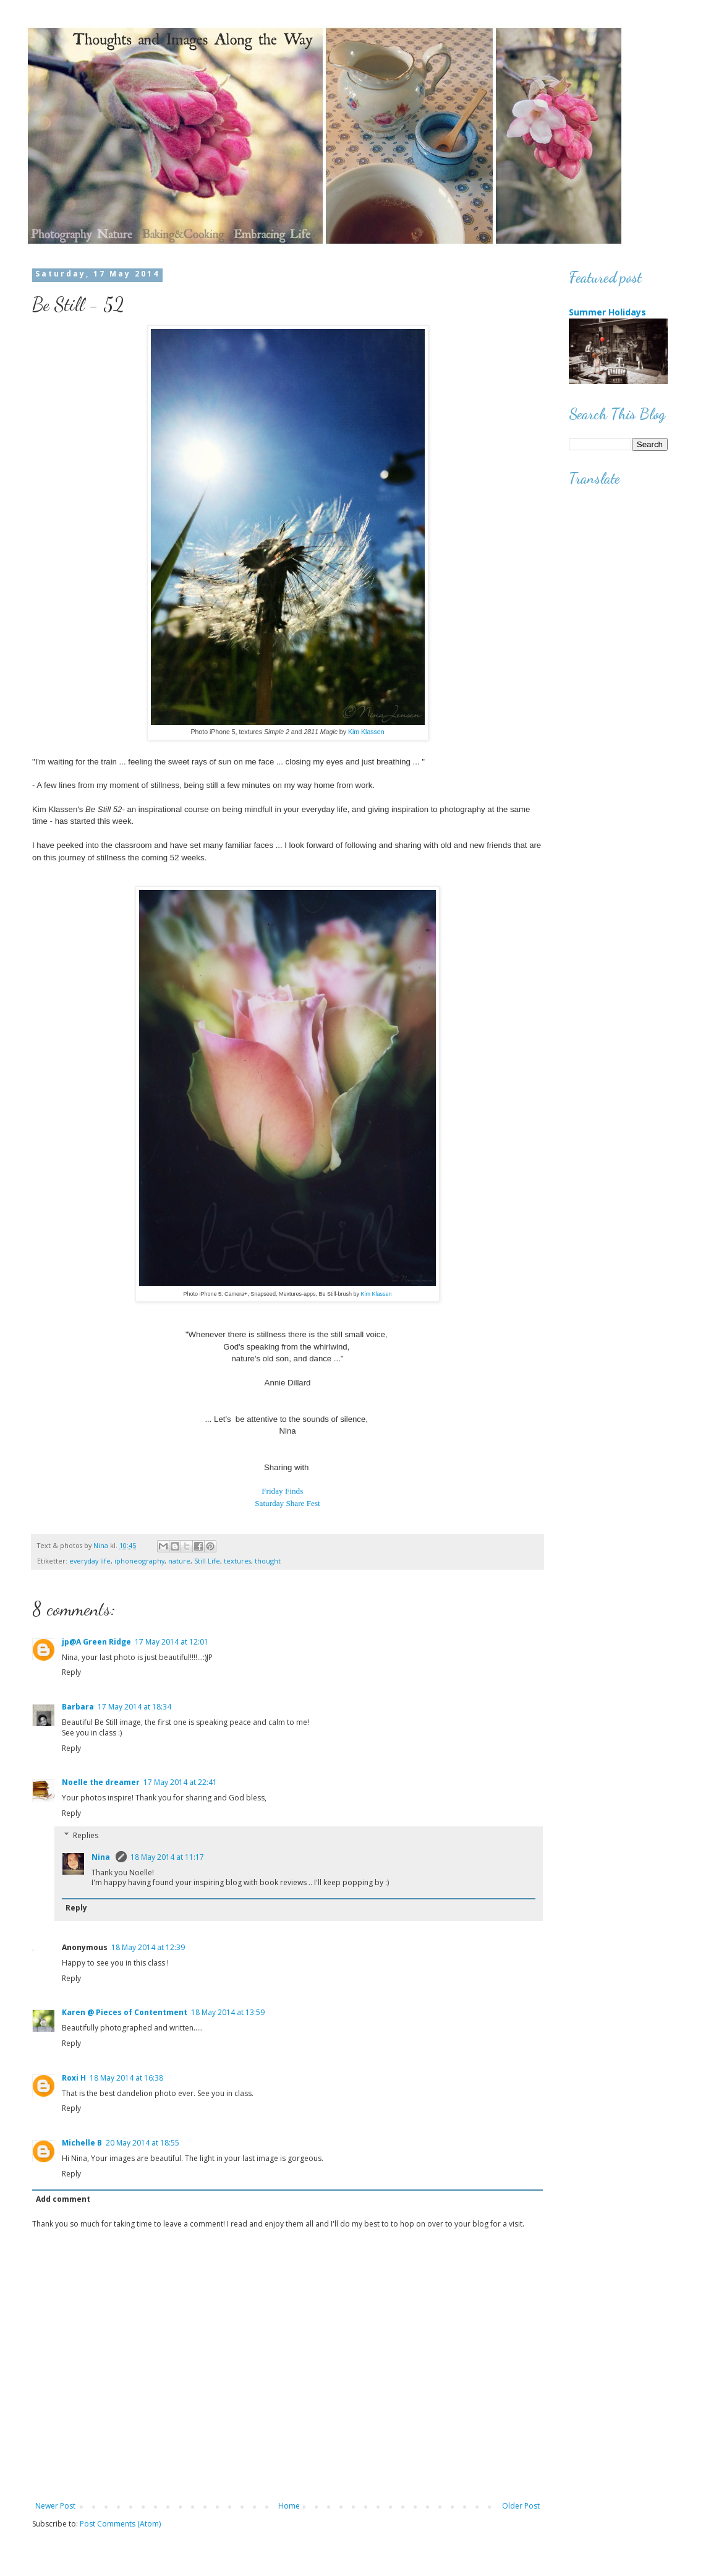 This screenshot has height=2576, width=711. What do you see at coordinates (167, 1857) in the screenshot?
I see `18 May 2014 at 11:17` at bounding box center [167, 1857].